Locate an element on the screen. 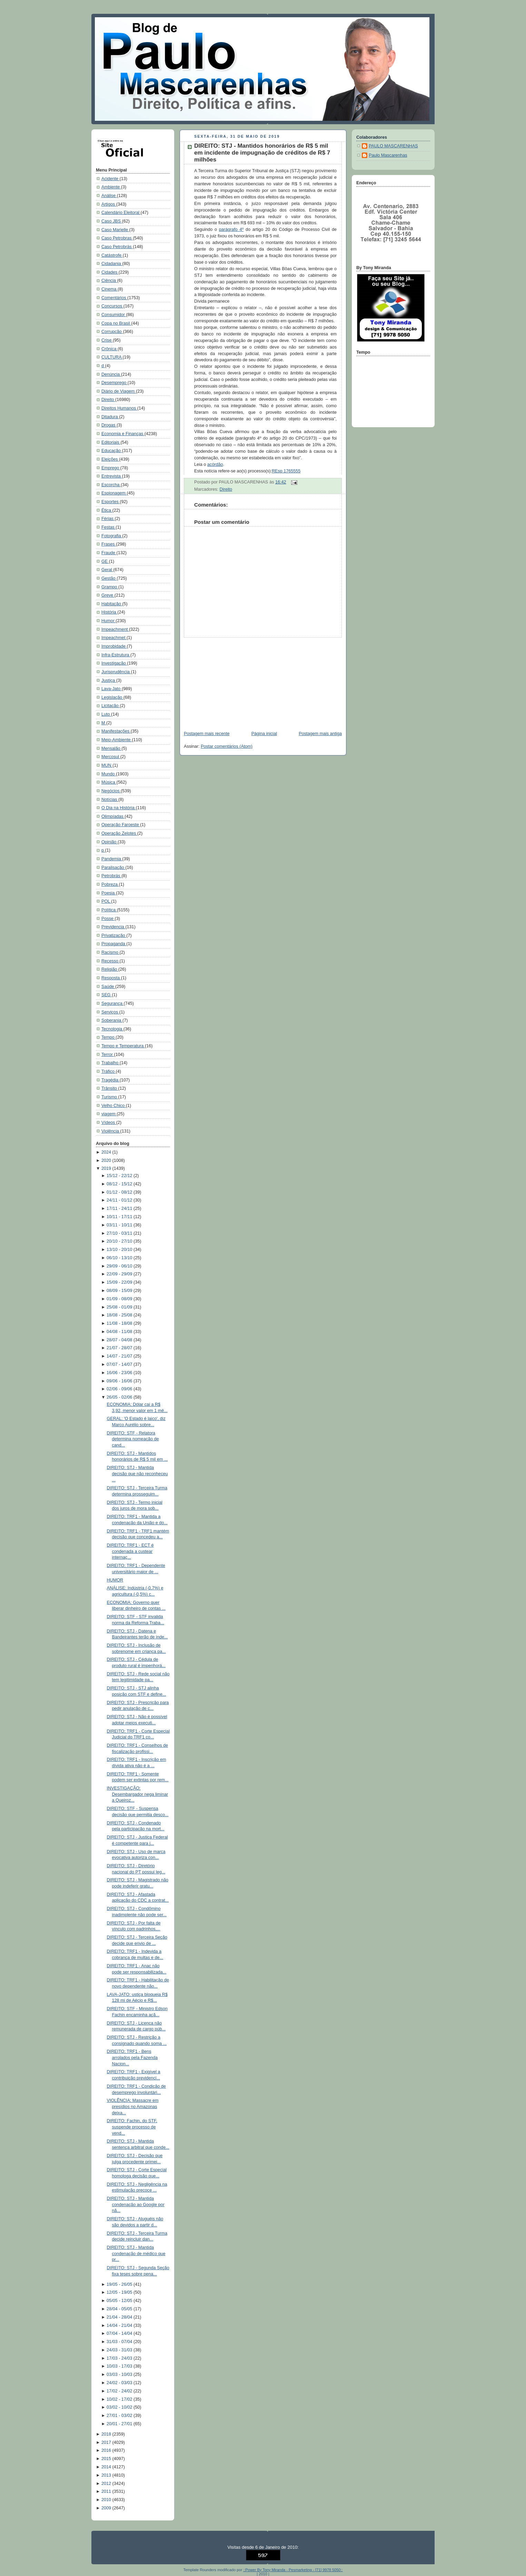  10/11 - 17/11 is located at coordinates (120, 1216).